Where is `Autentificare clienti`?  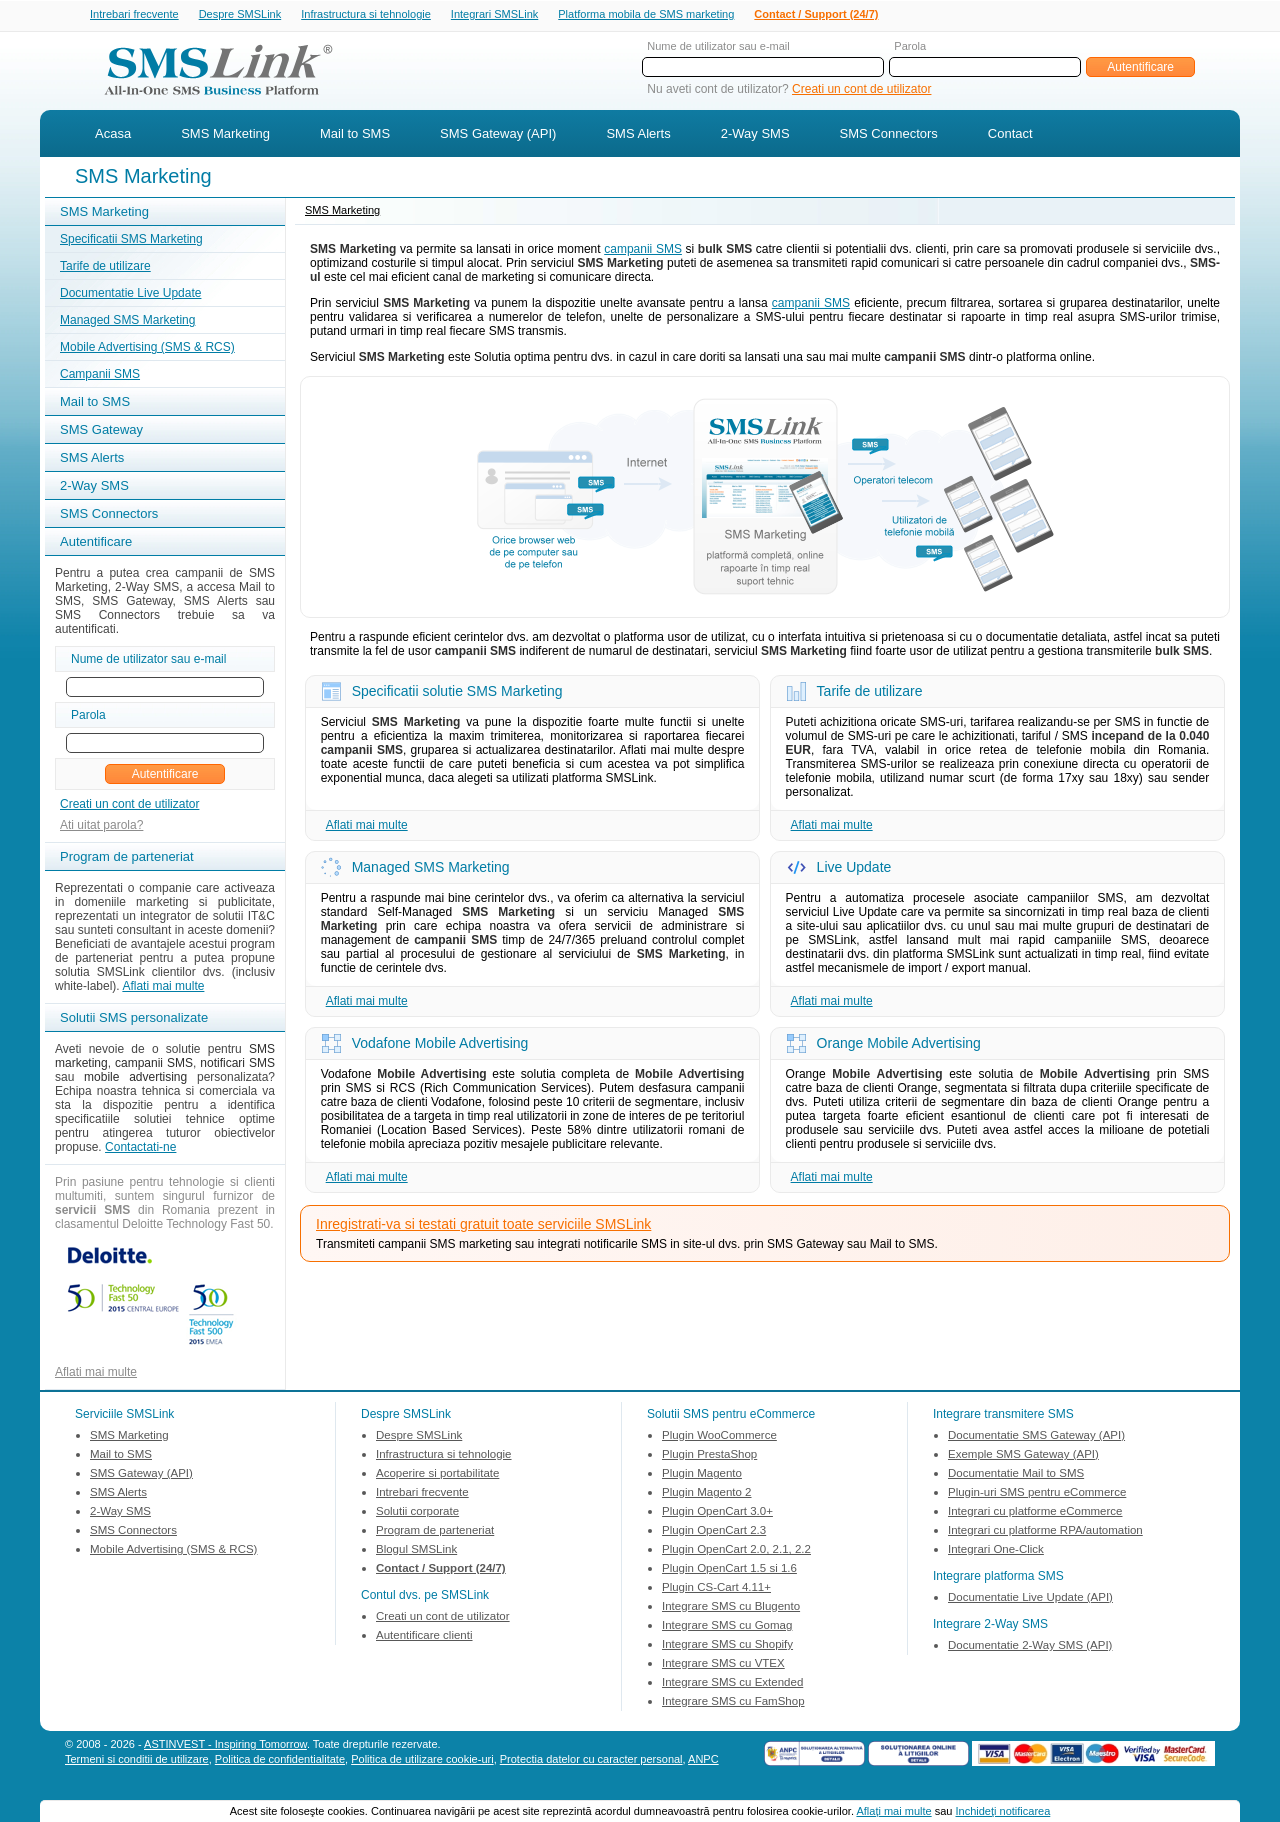 Autentificare clienti is located at coordinates (424, 1637).